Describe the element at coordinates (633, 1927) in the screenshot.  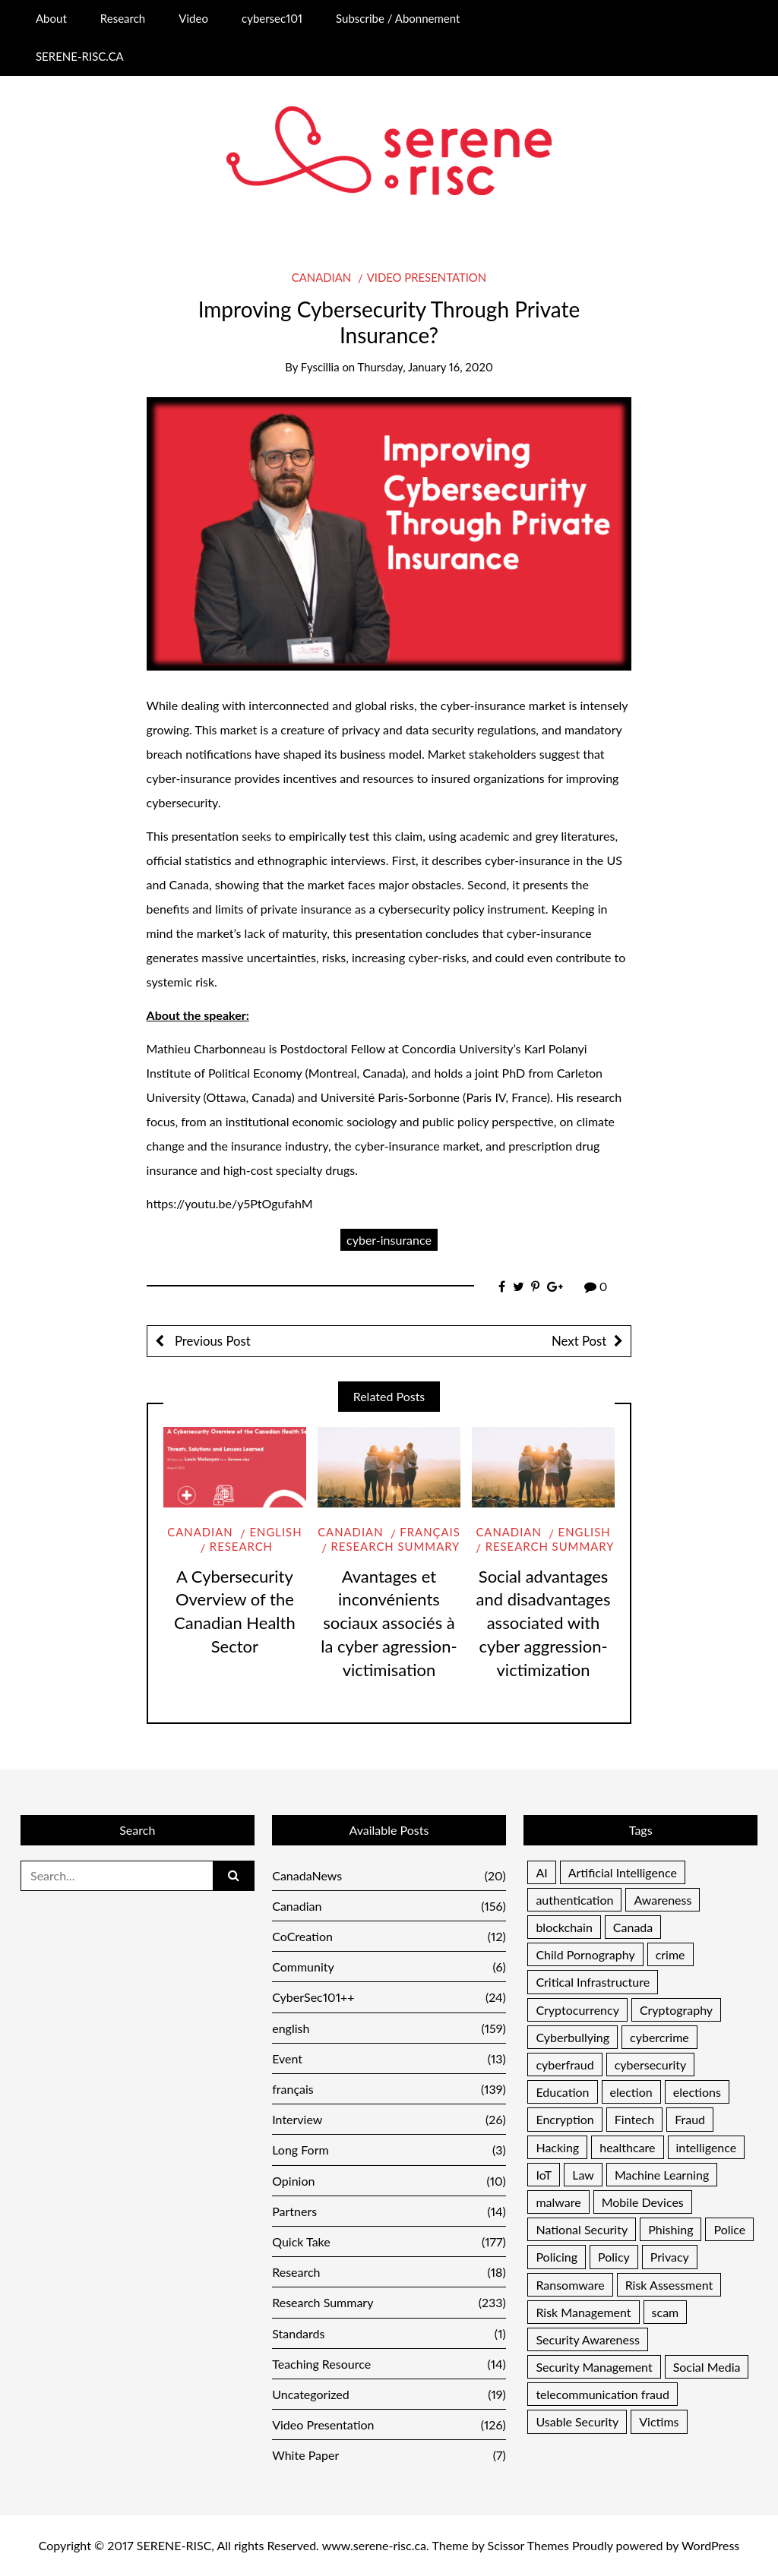
I see `Canada [Canada (17 items)]` at that location.